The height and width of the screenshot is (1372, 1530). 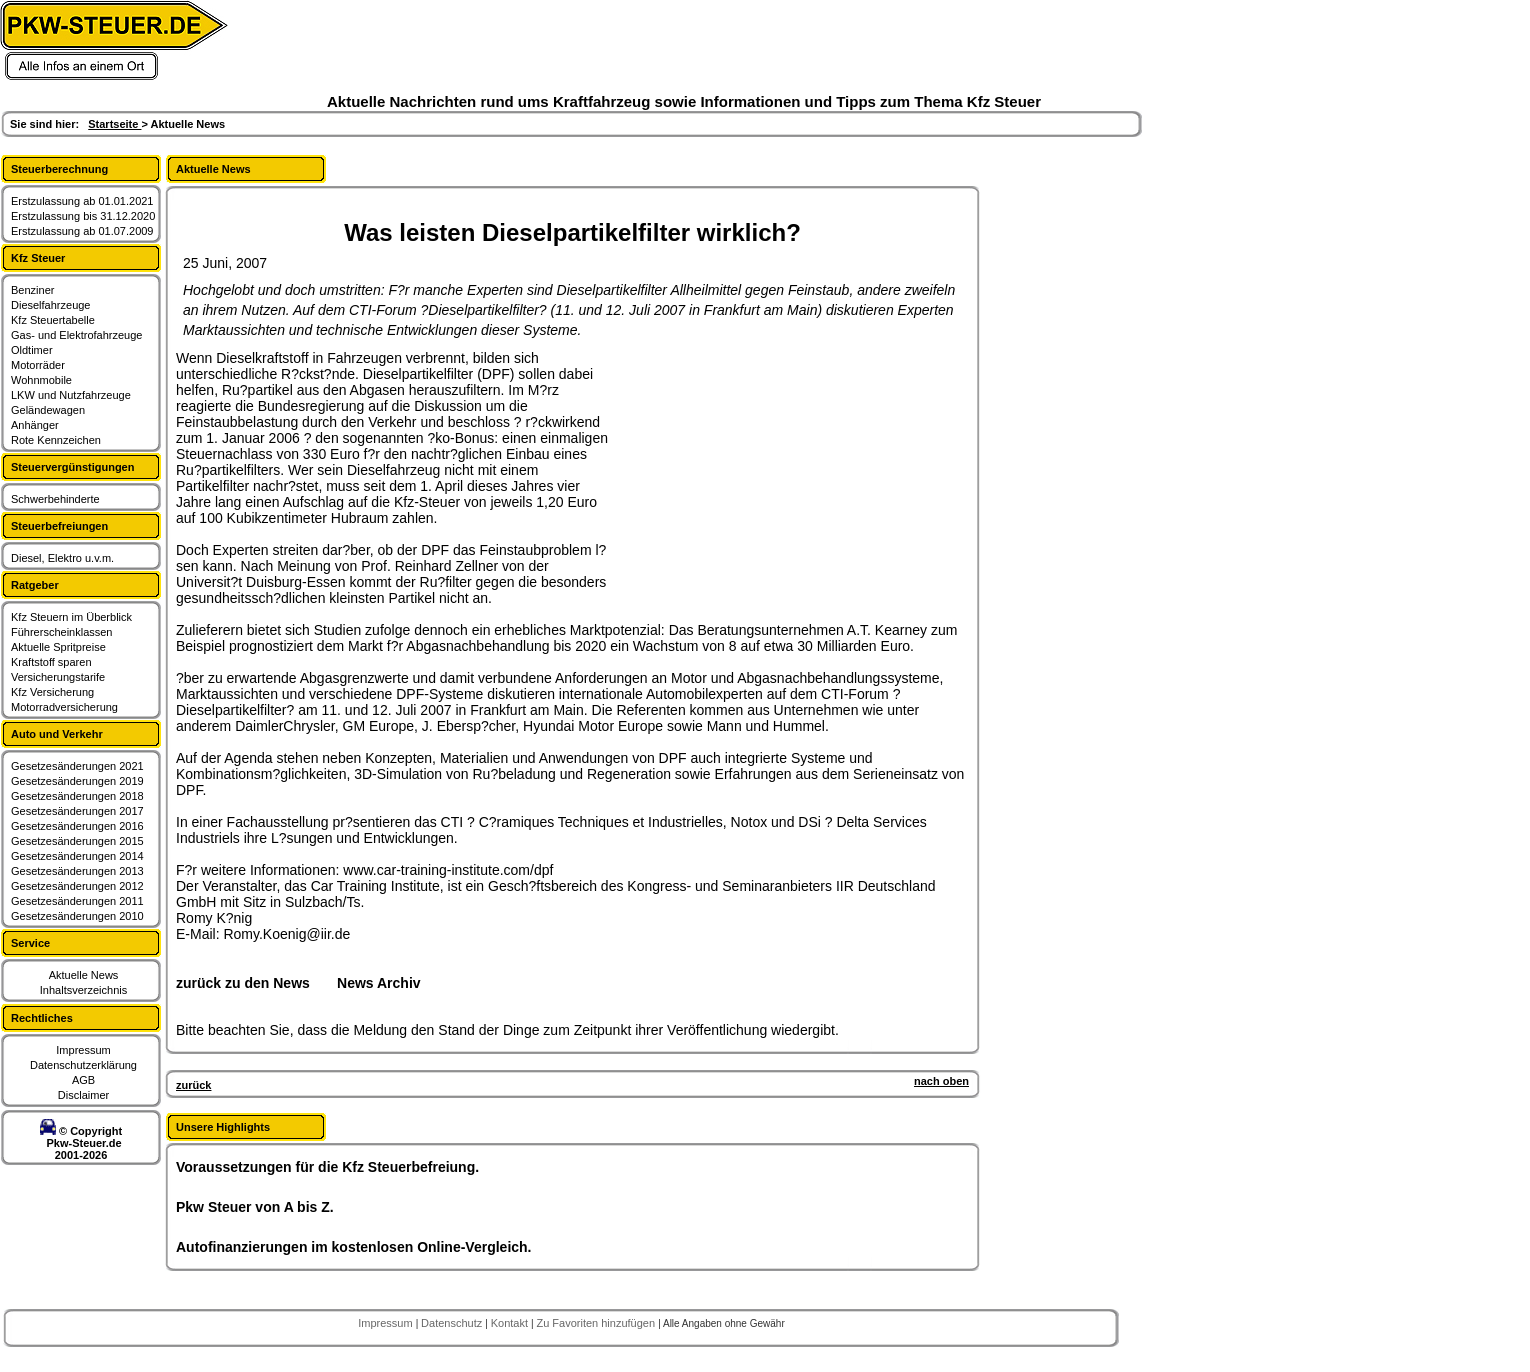 What do you see at coordinates (83, 216) in the screenshot?
I see `Erstzulassung bis 31.12.2020` at bounding box center [83, 216].